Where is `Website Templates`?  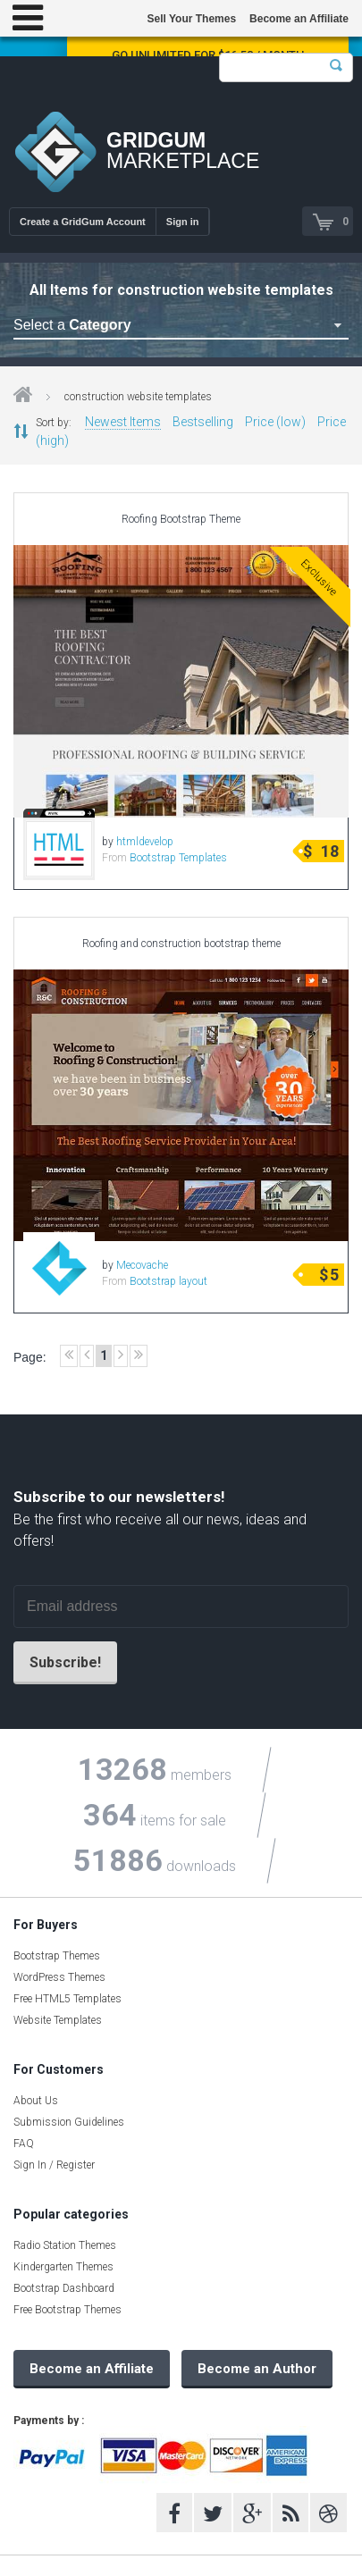
Website Templates is located at coordinates (57, 2020).